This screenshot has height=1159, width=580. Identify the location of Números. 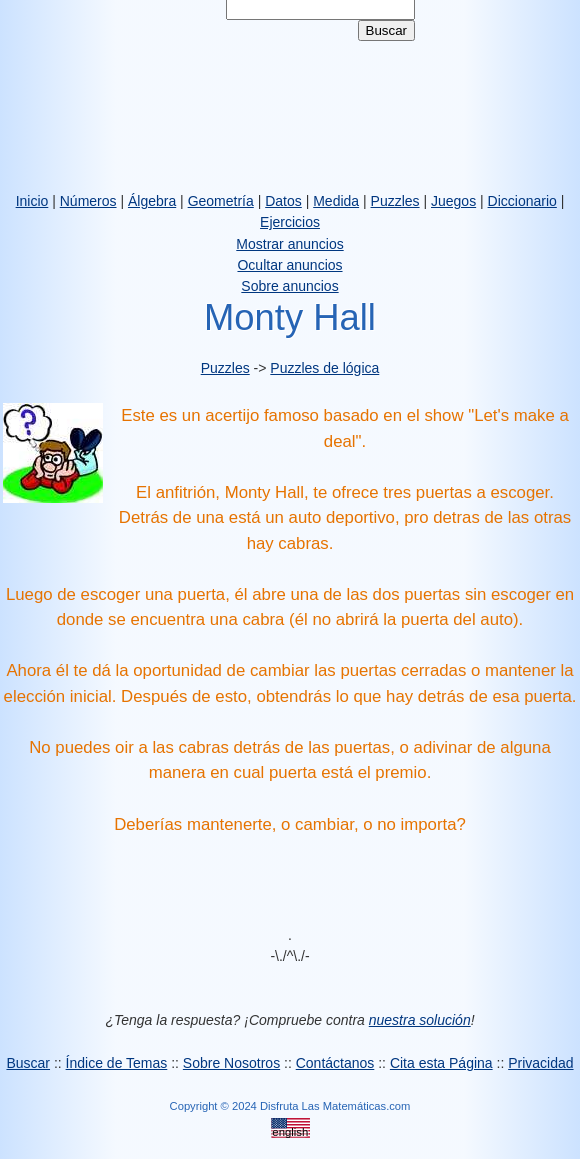
(88, 201).